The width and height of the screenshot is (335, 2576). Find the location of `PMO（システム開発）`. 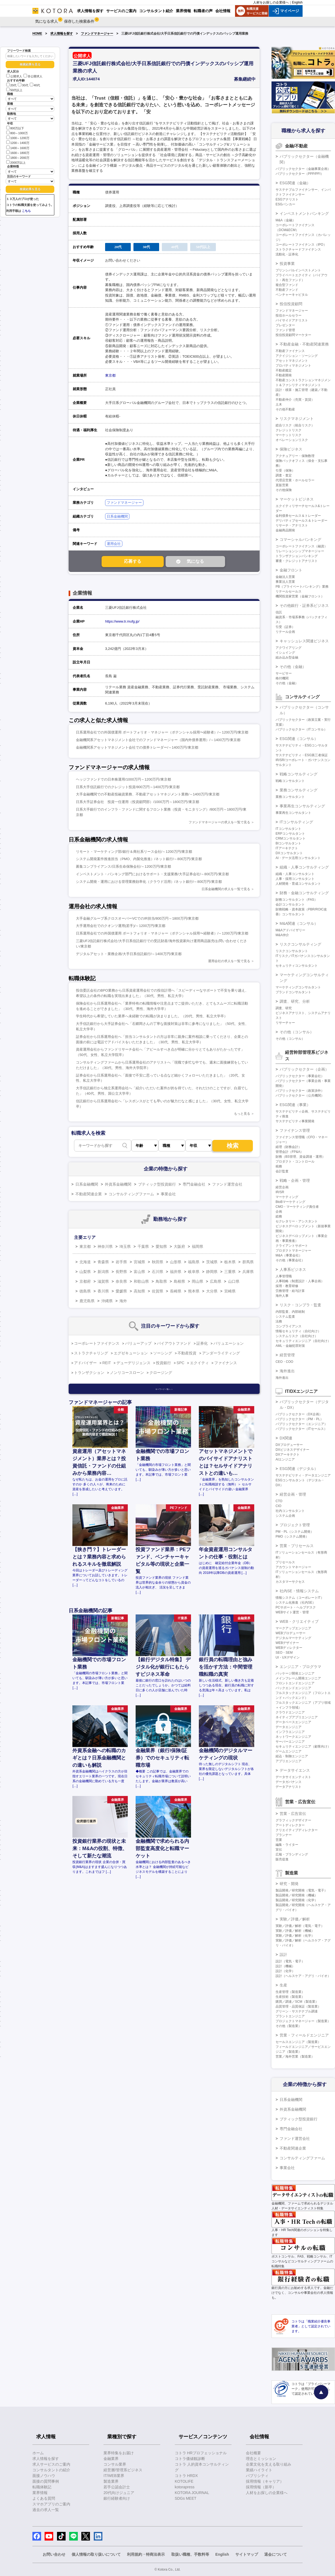

PMO（システム開発） is located at coordinates (292, 1536).